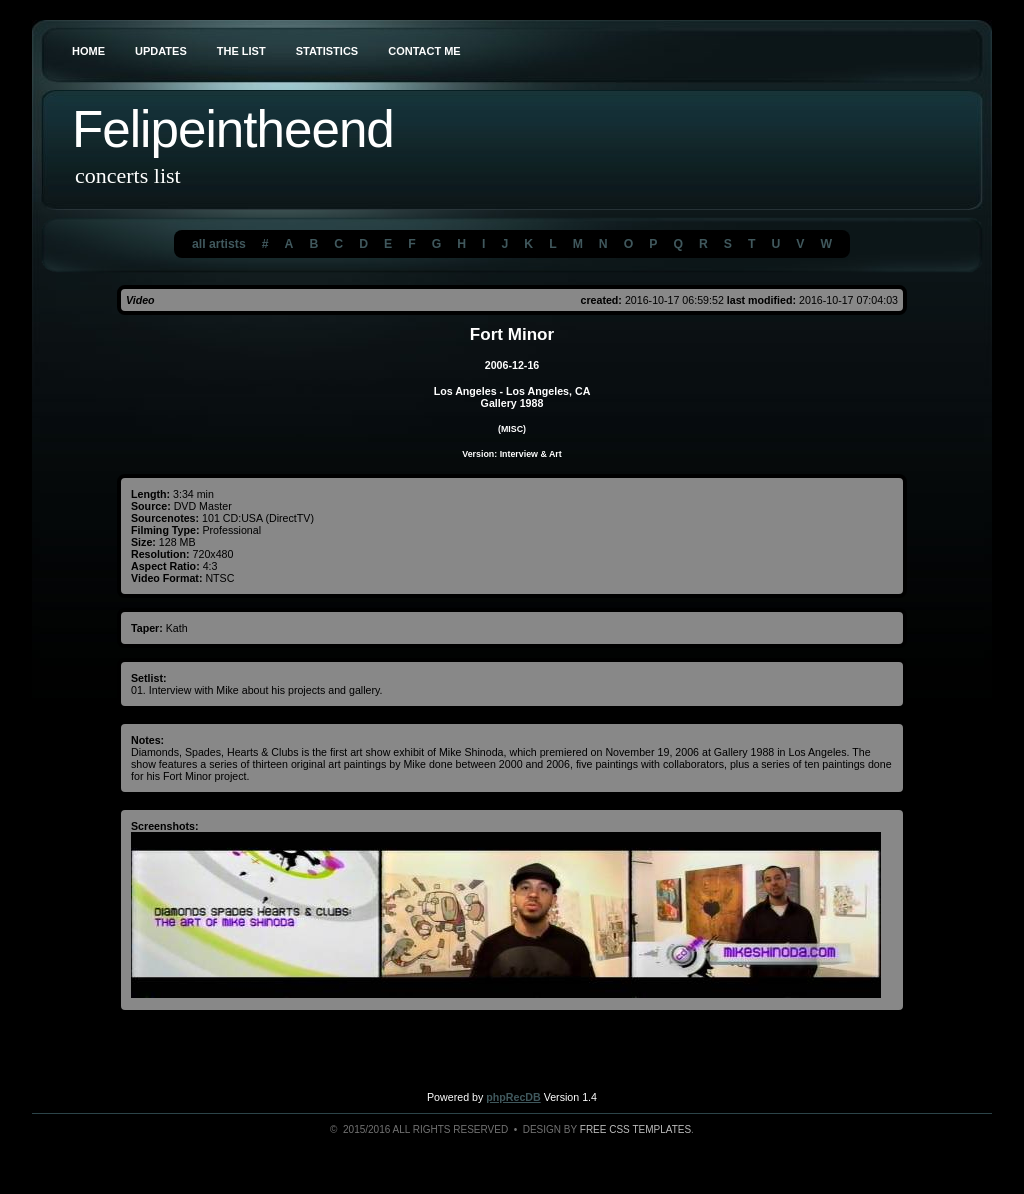 The height and width of the screenshot is (1194, 1024). Describe the element at coordinates (147, 628) in the screenshot. I see `Taper:` at that location.